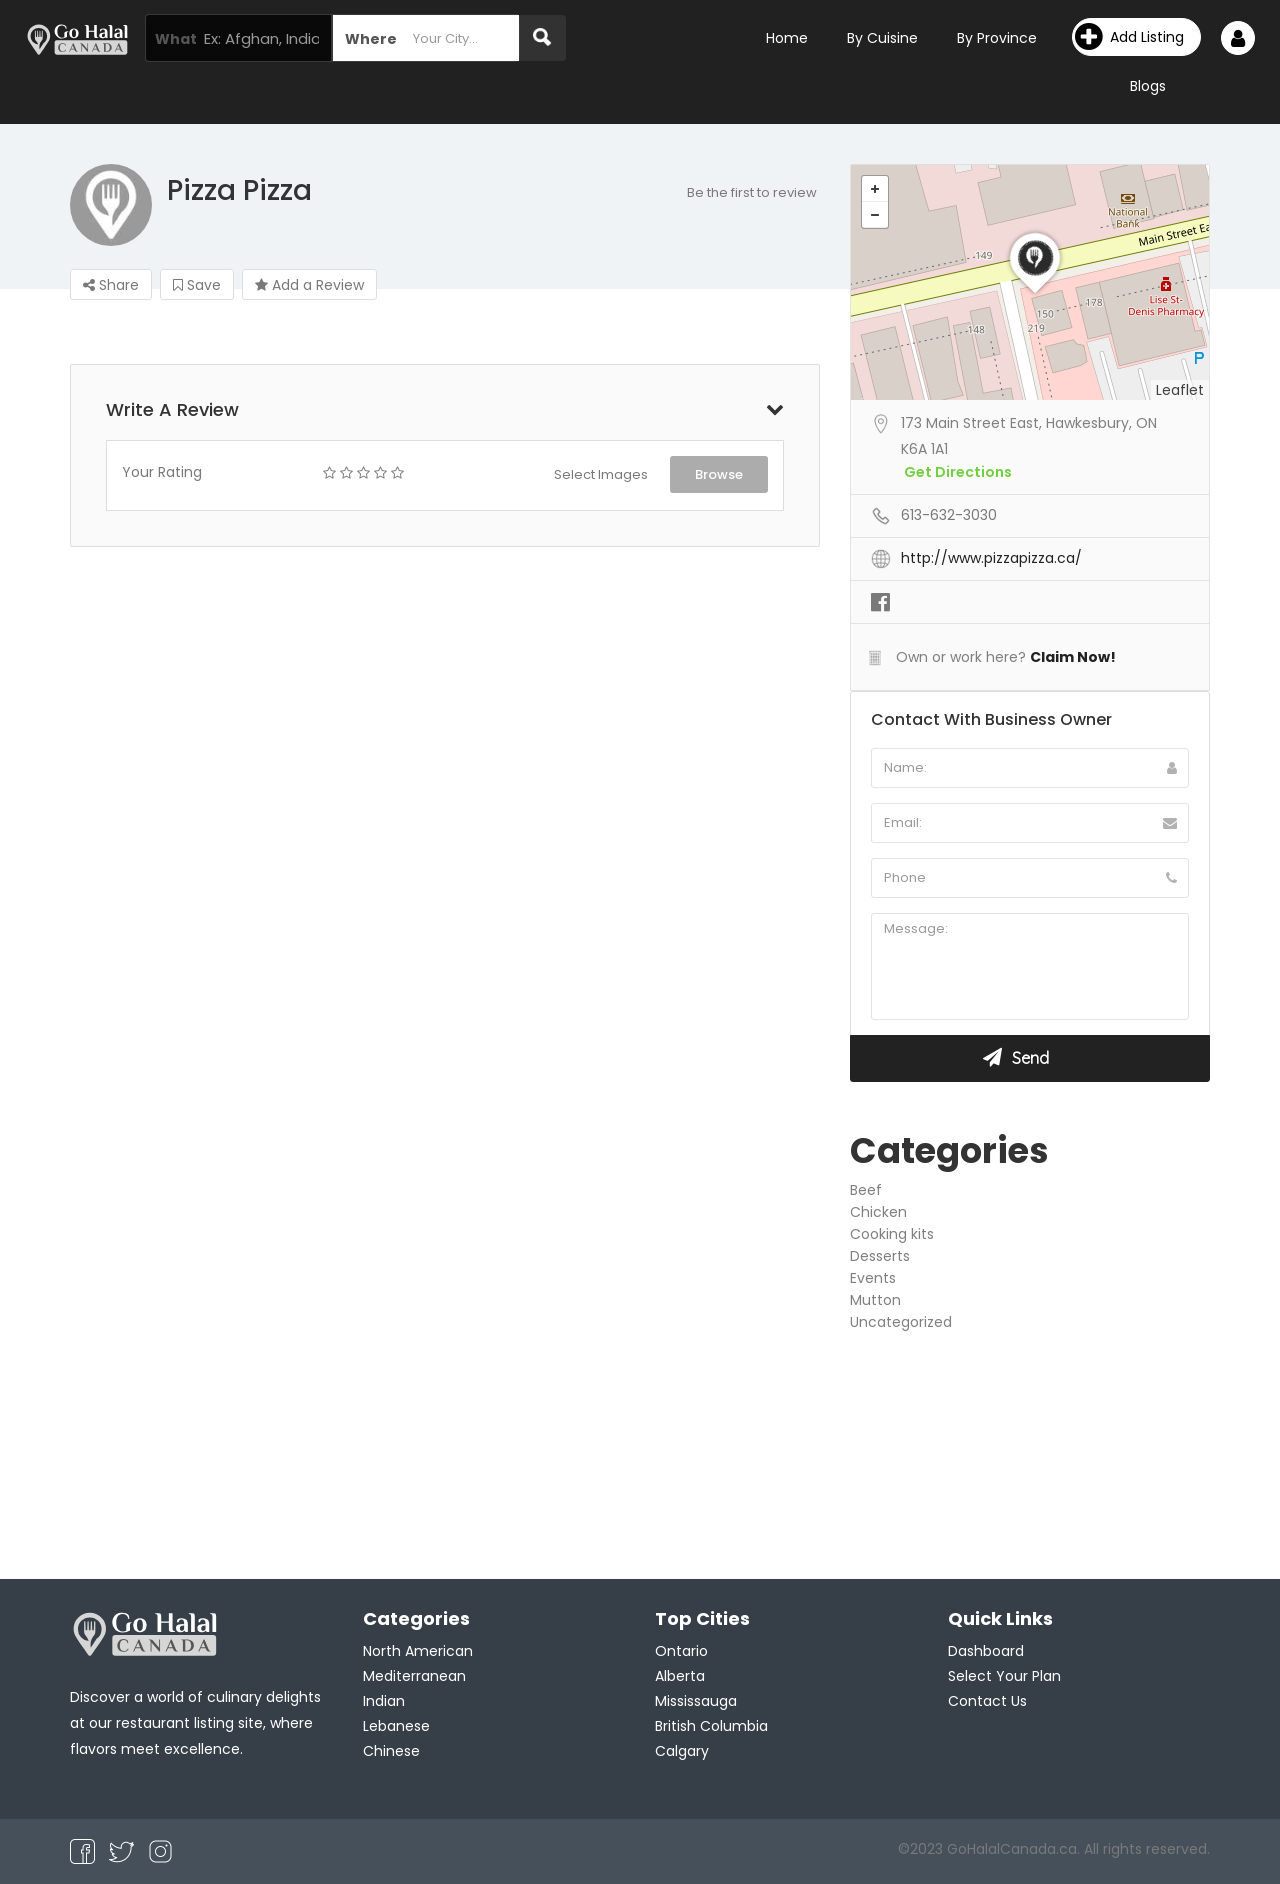  Describe the element at coordinates (901, 1322) in the screenshot. I see `Uncategorized` at that location.